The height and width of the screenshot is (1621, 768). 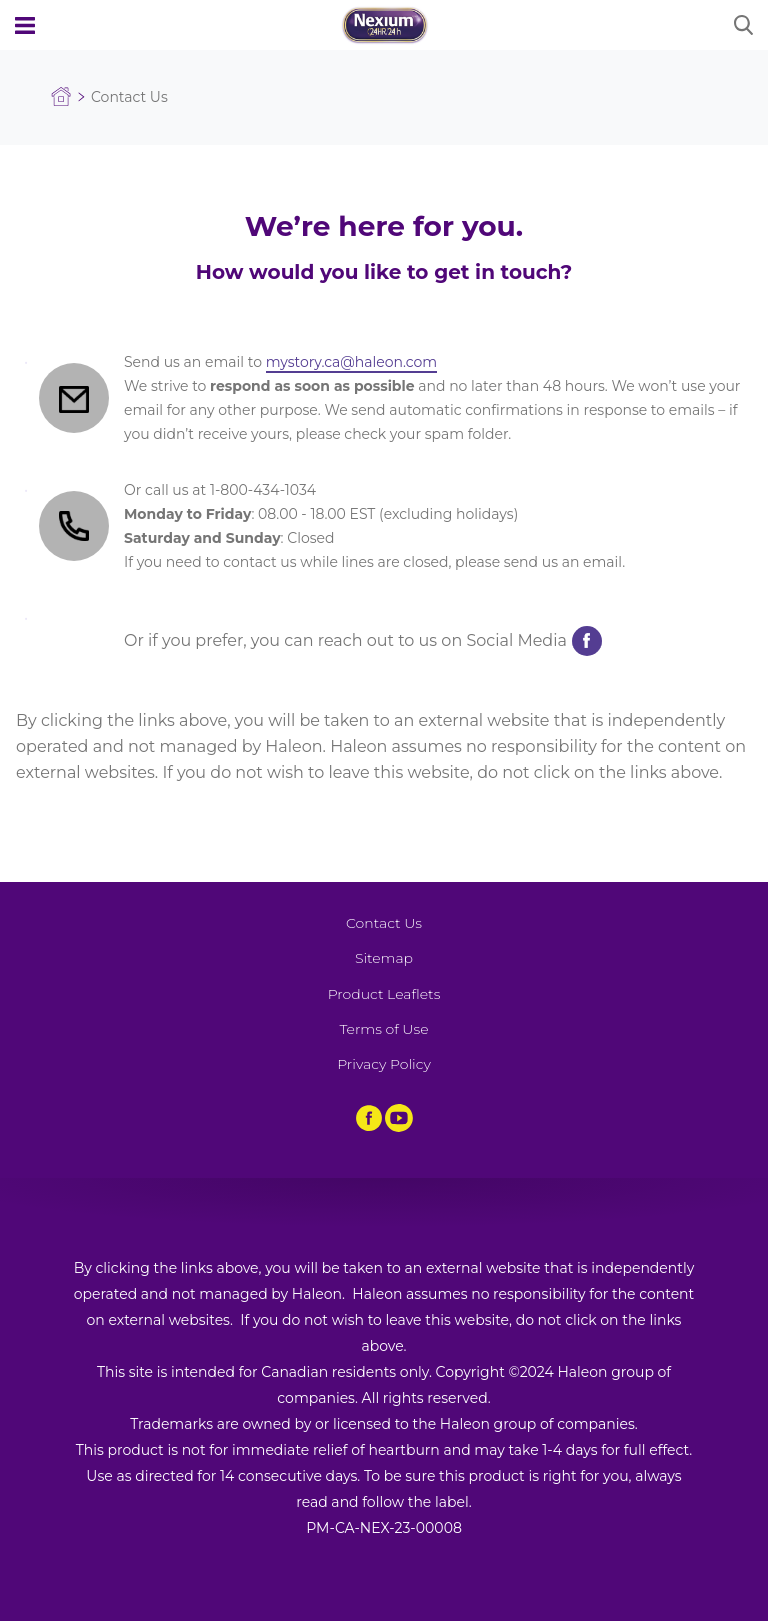 What do you see at coordinates (384, 1064) in the screenshot?
I see `Privacy Policy` at bounding box center [384, 1064].